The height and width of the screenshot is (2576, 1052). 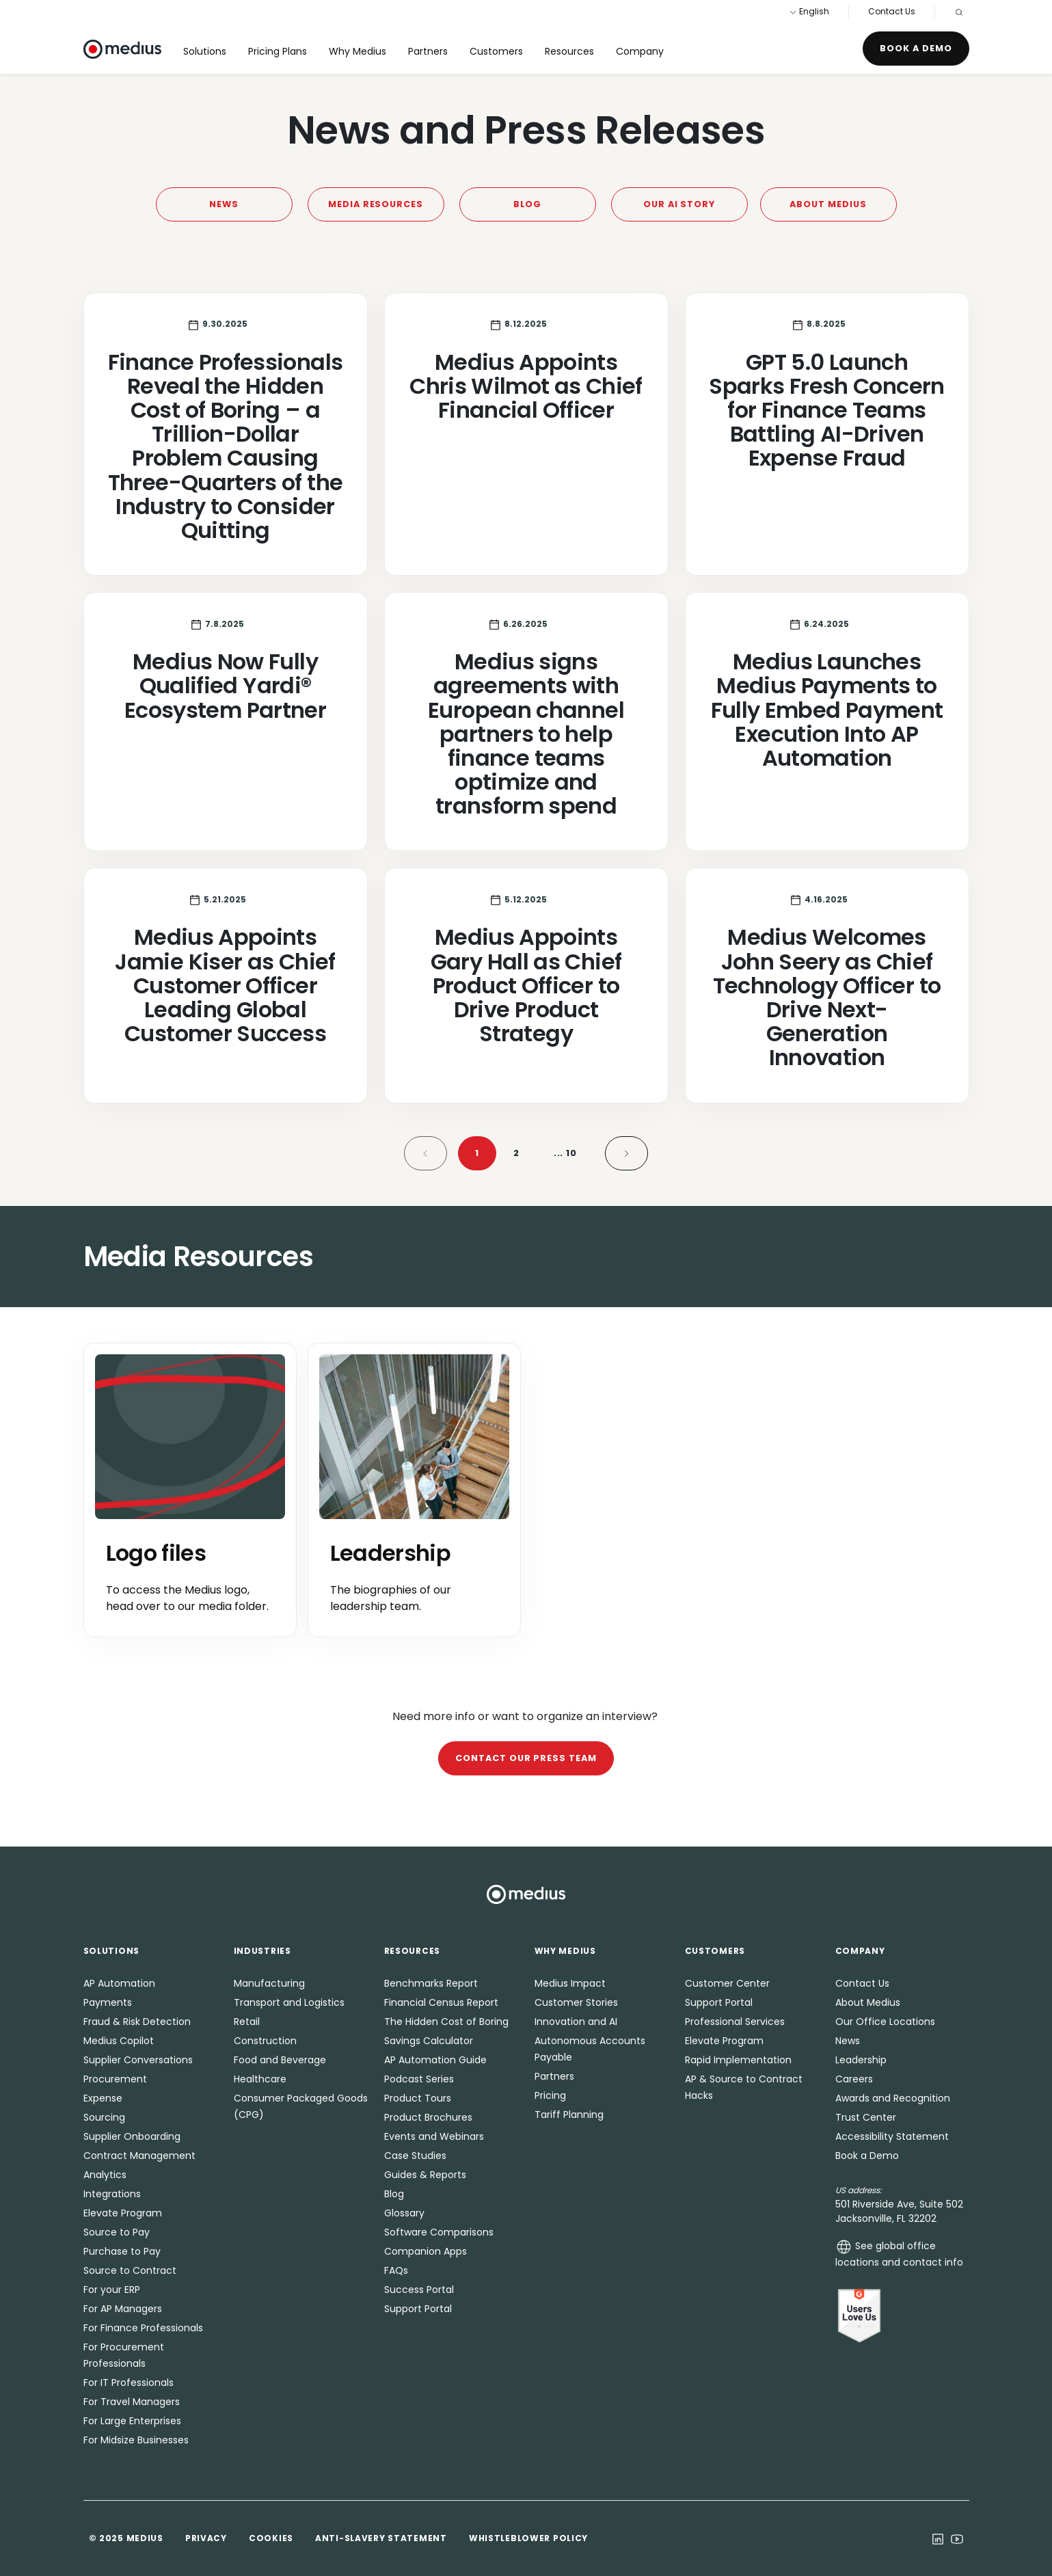 I want to click on For IT Professionals, so click(x=128, y=2382).